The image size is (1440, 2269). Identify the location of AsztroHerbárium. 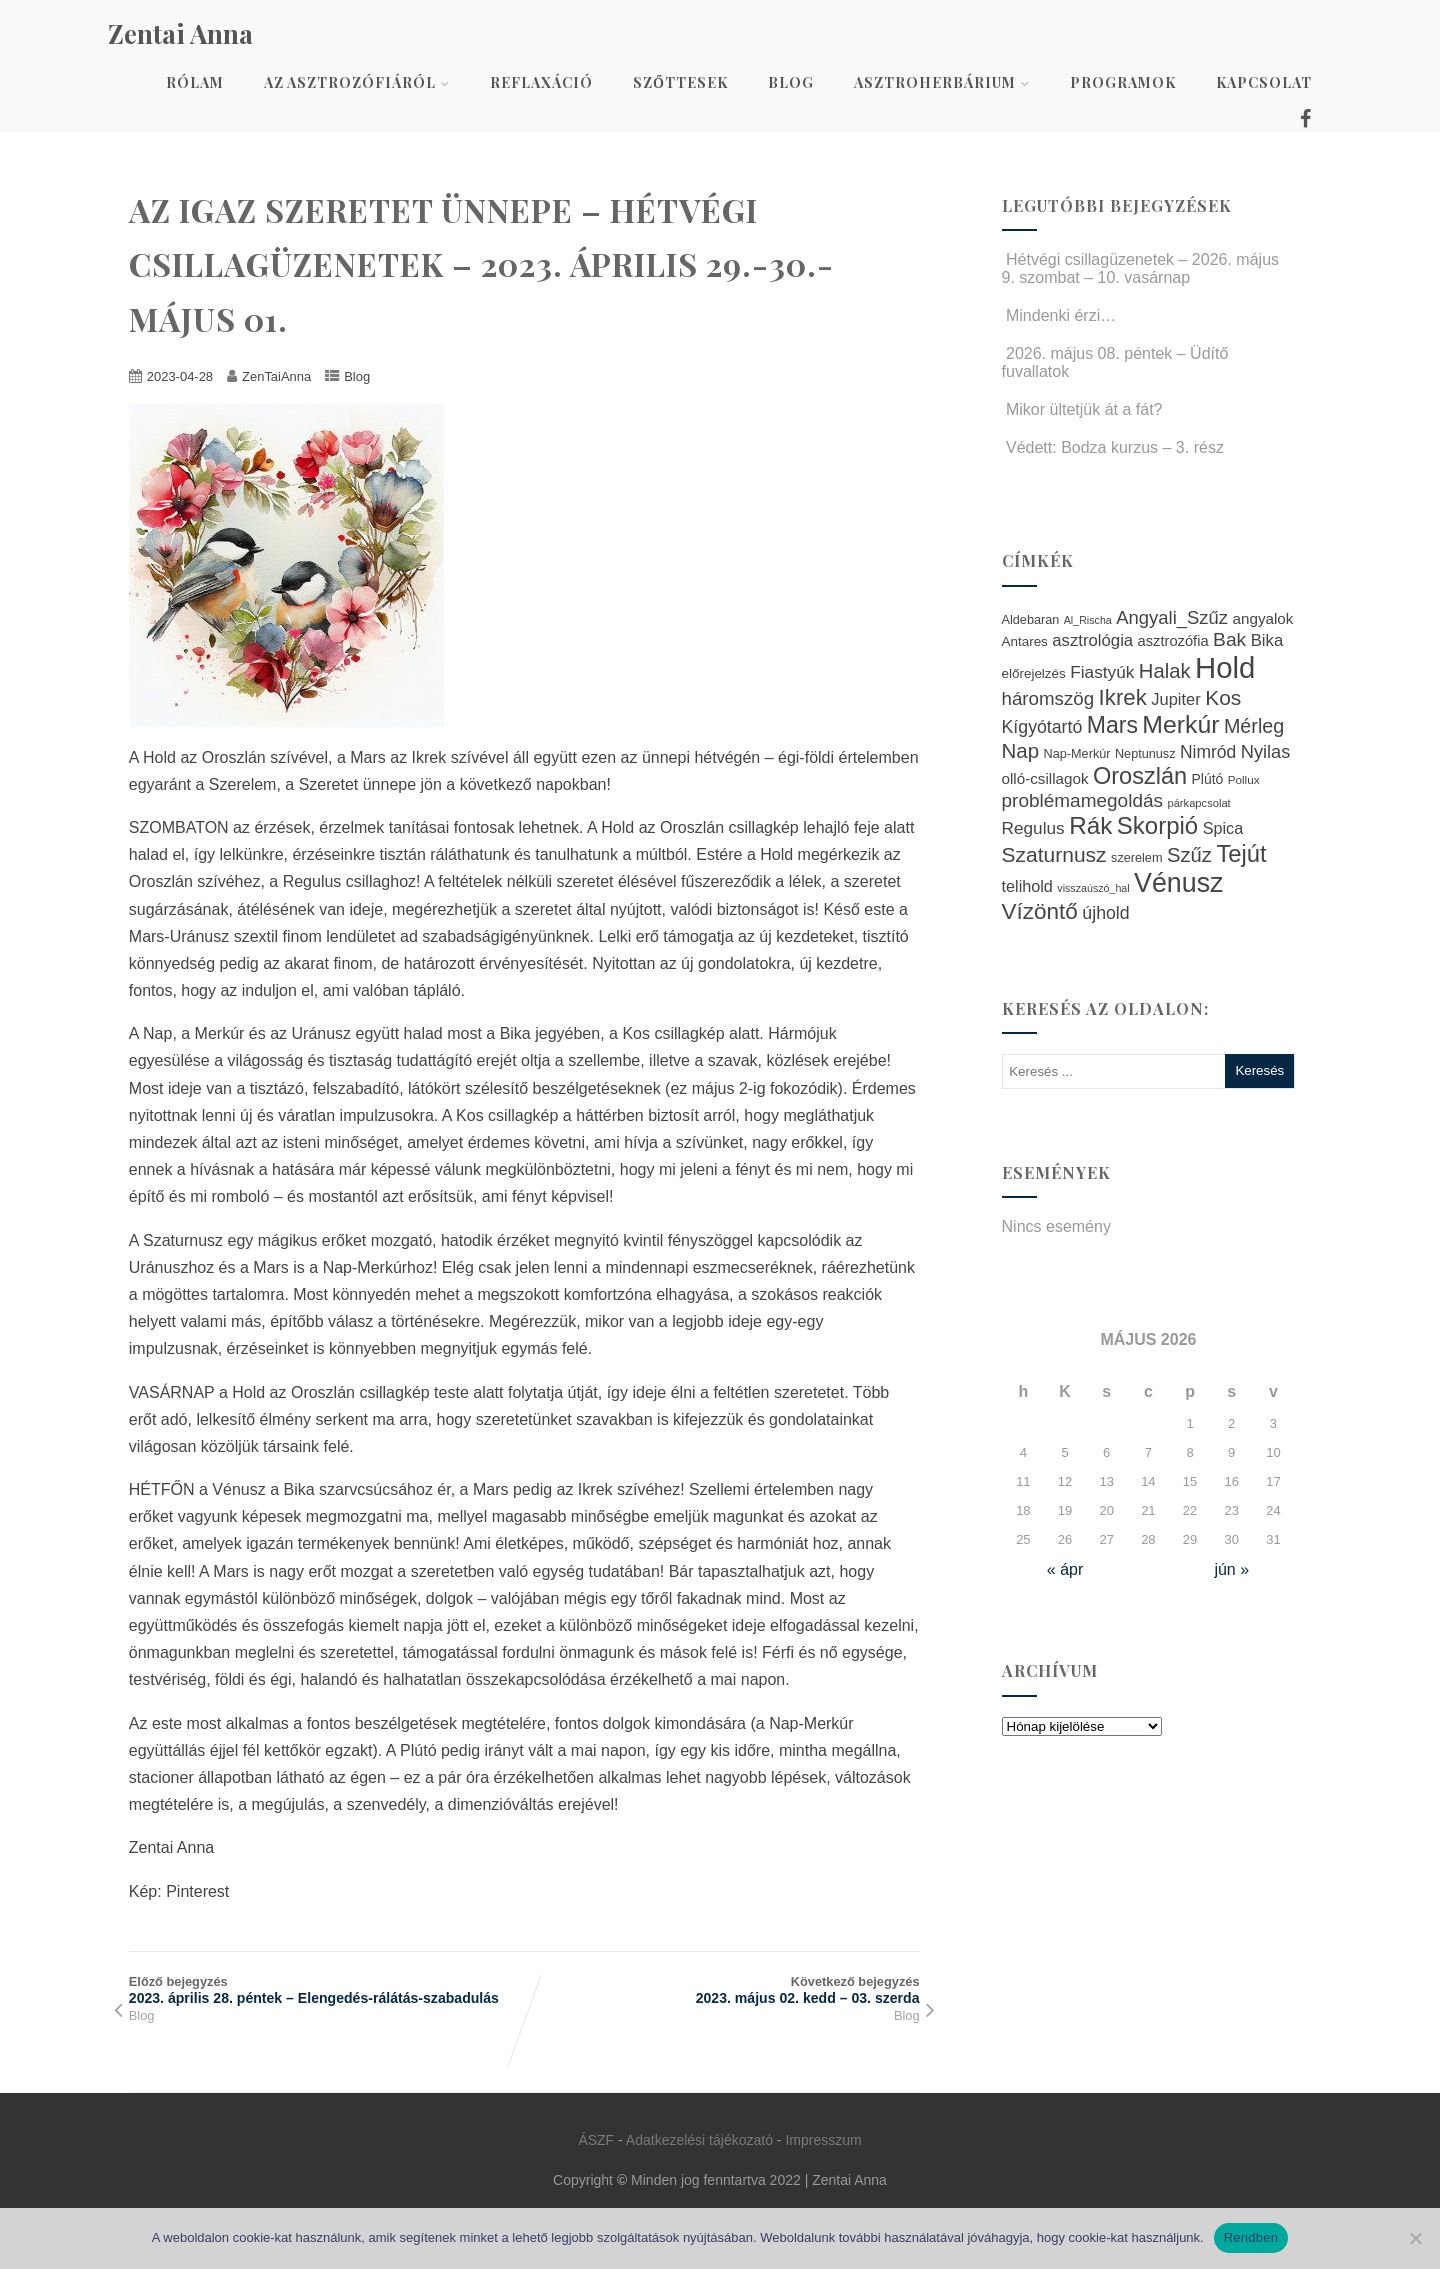
(942, 82).